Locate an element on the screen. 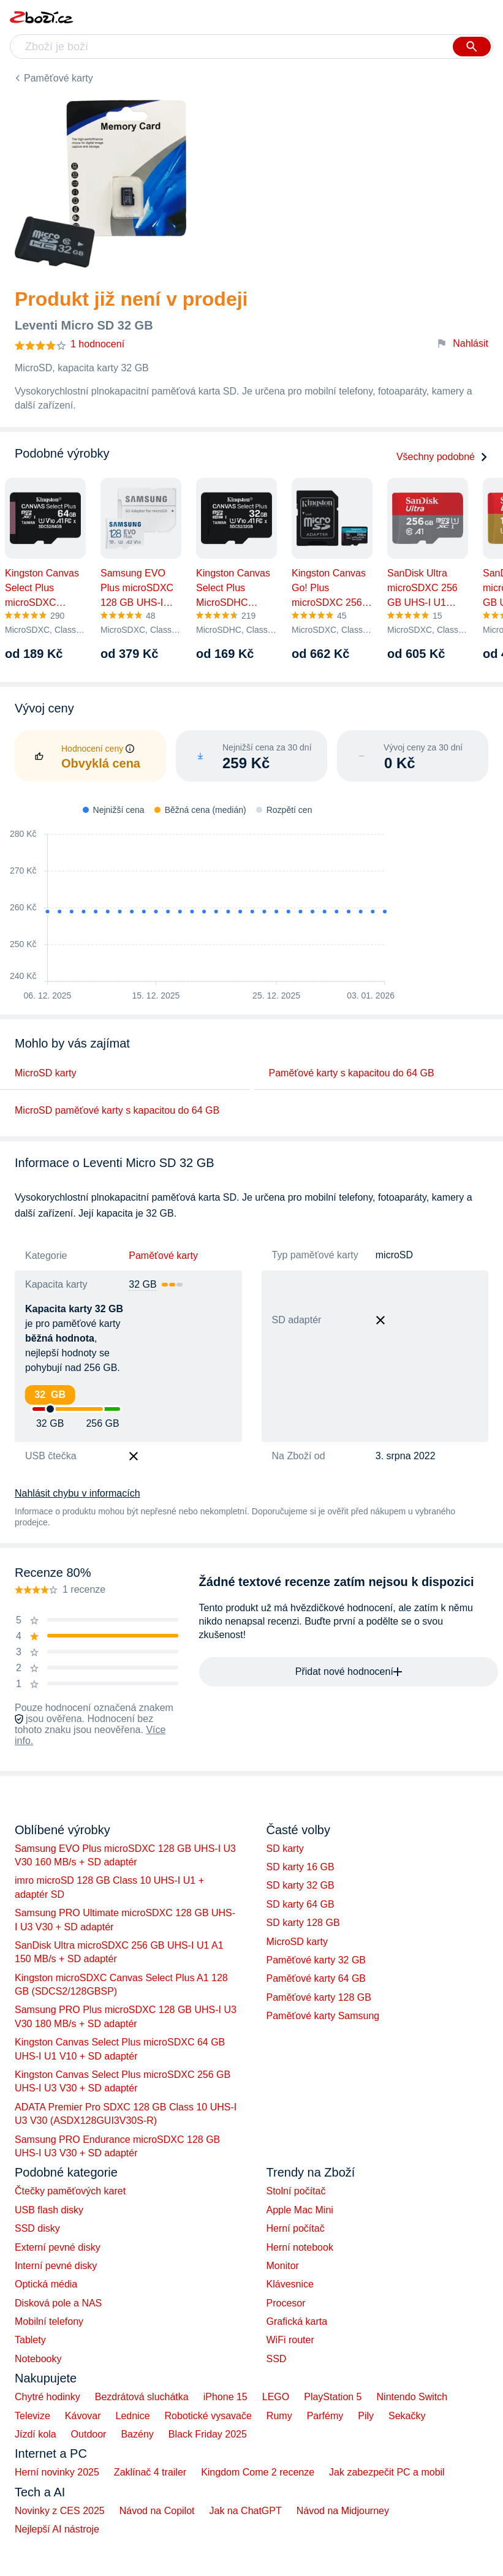 The width and height of the screenshot is (503, 2576). Herní notebook is located at coordinates (300, 2247).